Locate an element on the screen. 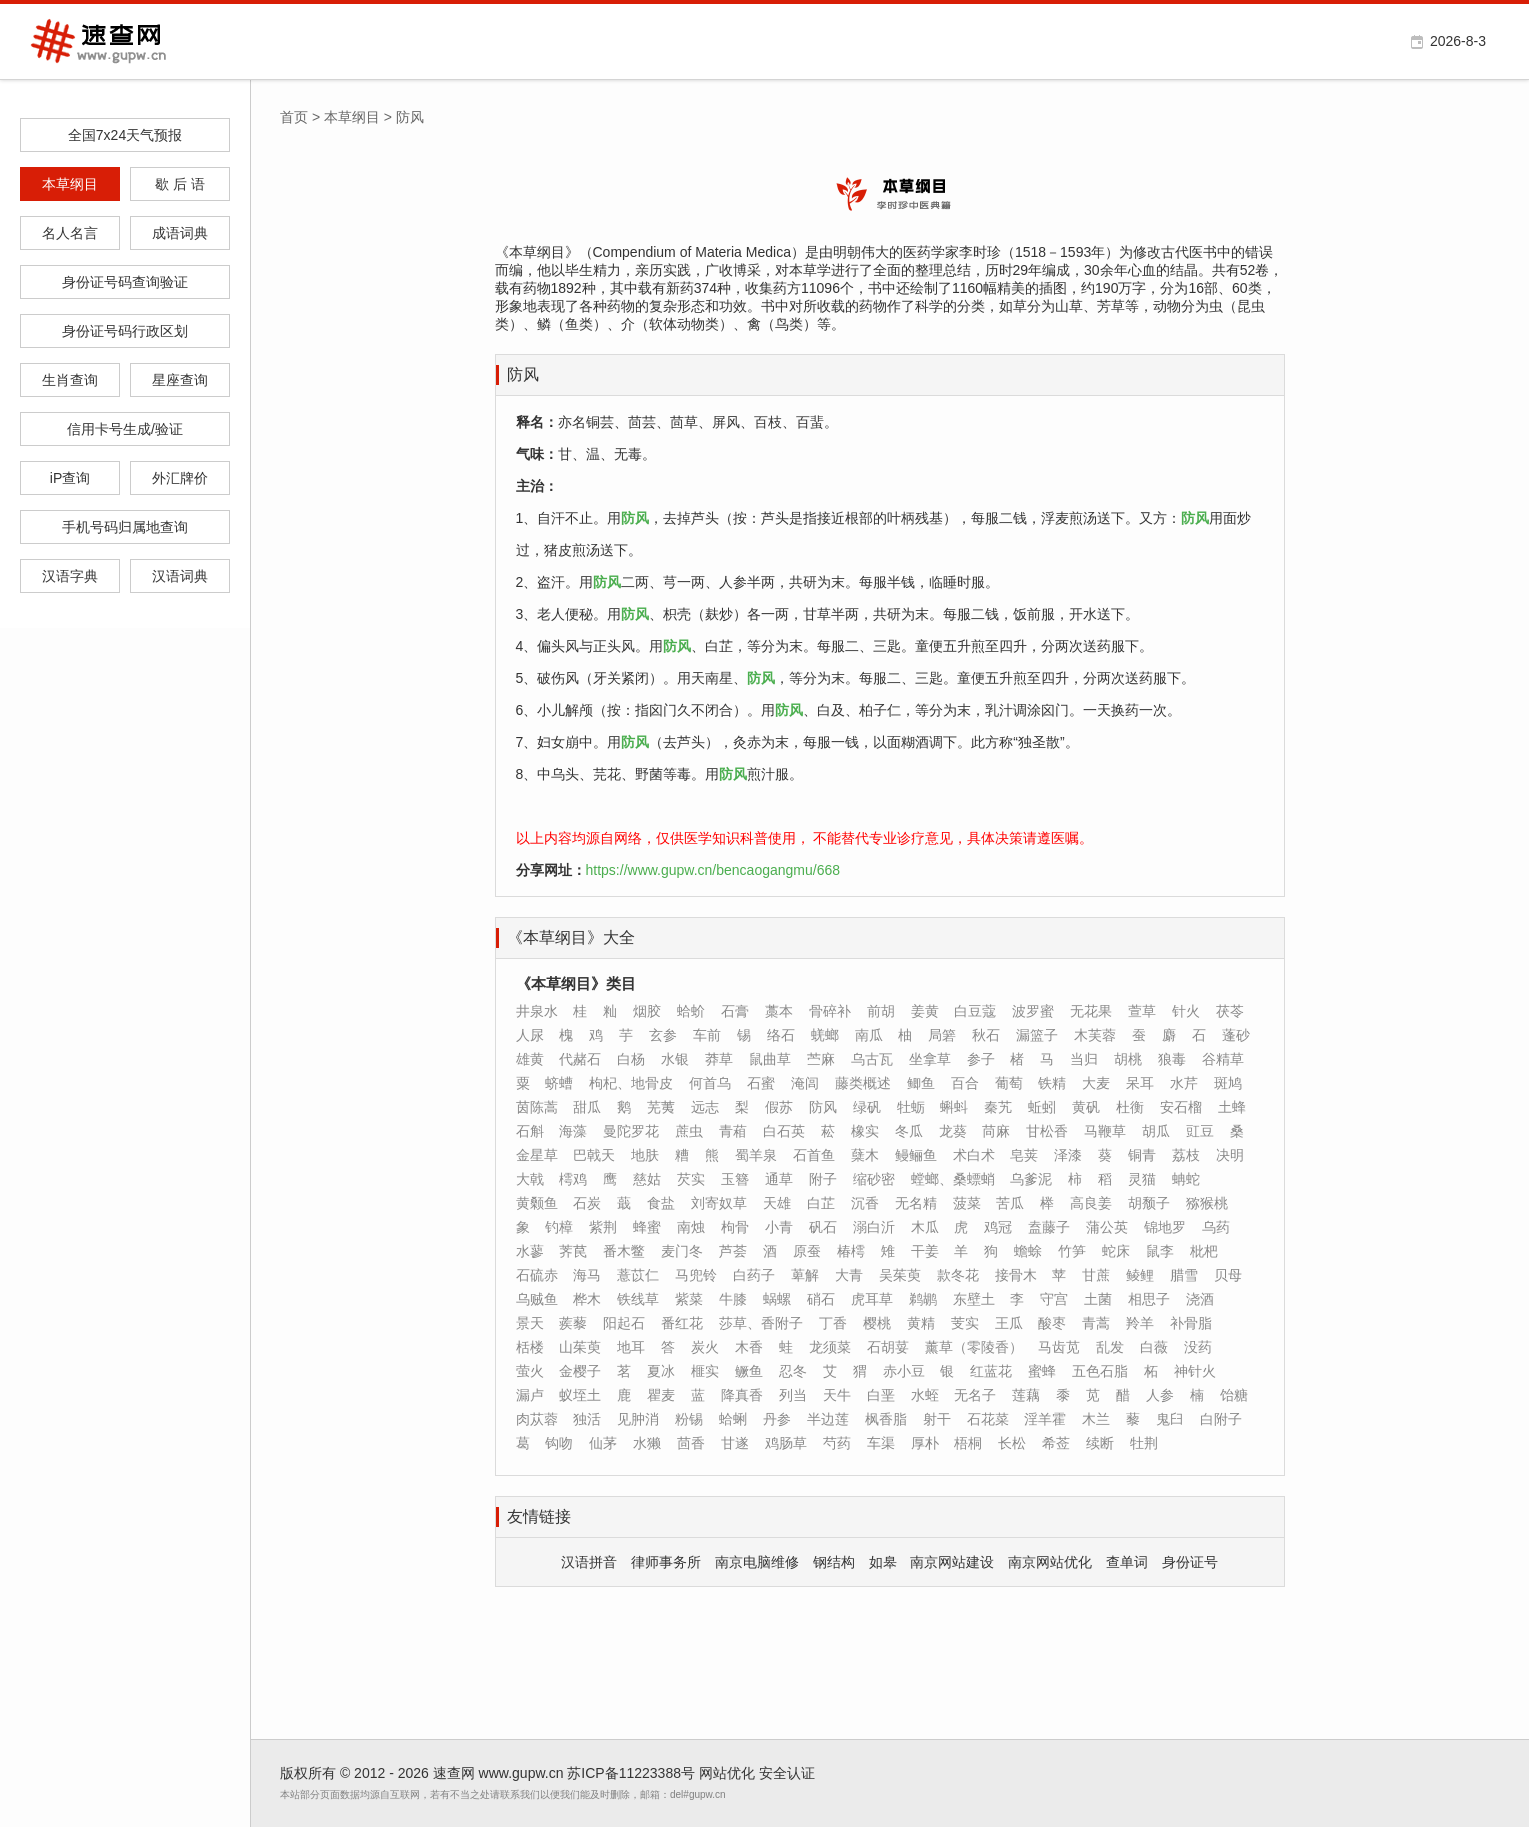  薏苡仁 is located at coordinates (638, 1275).